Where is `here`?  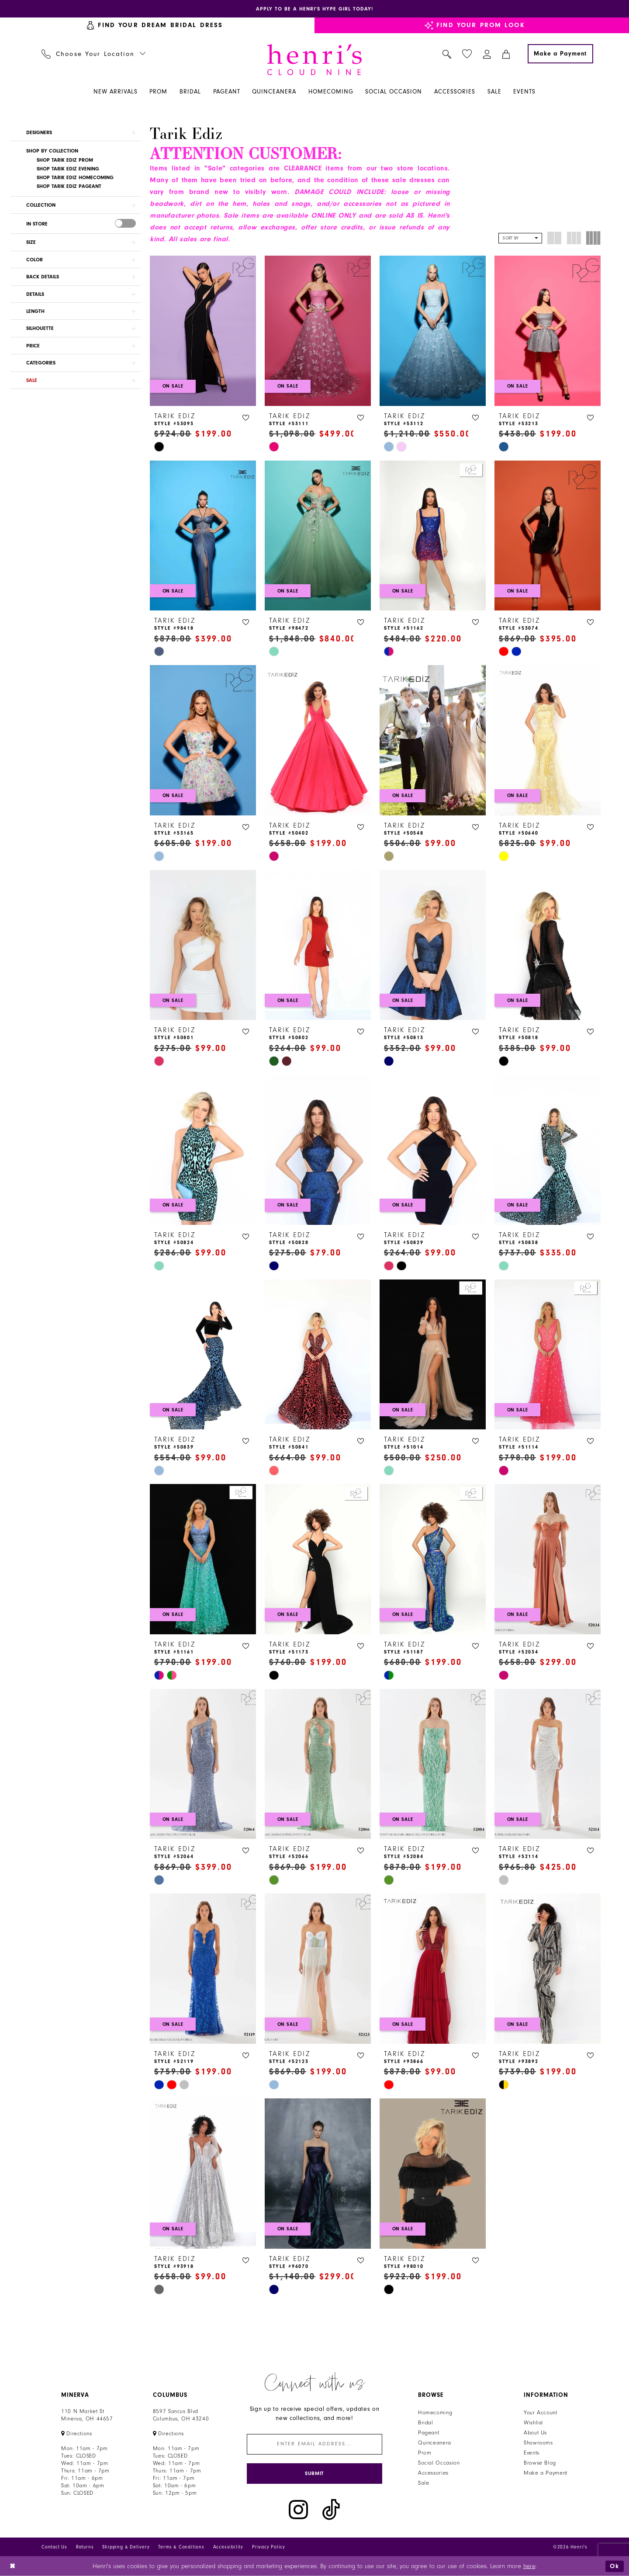 here is located at coordinates (529, 2566).